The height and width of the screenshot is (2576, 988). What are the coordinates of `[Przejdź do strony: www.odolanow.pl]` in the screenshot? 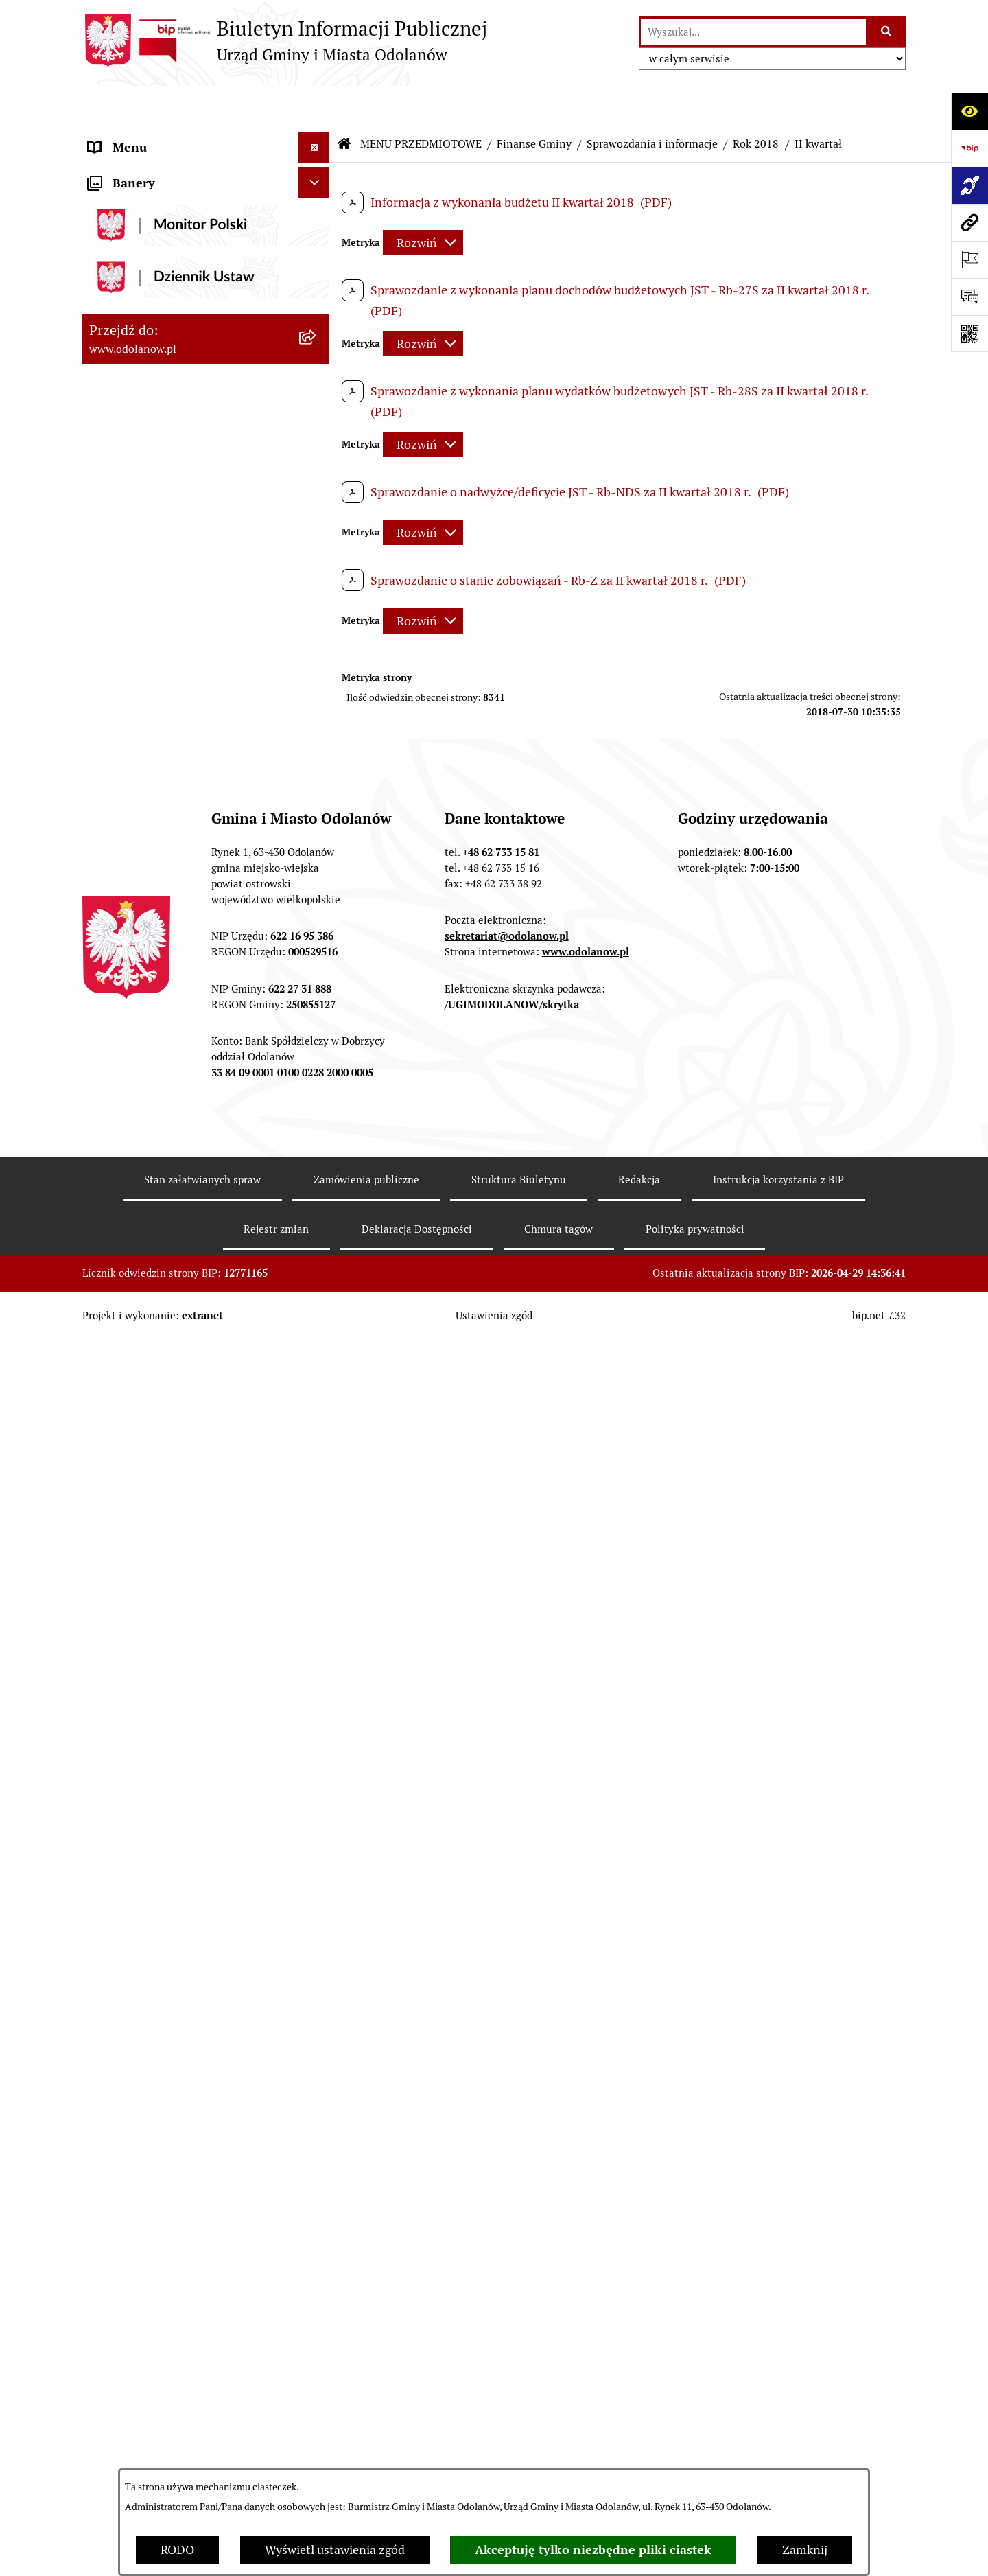 It's located at (969, 222).